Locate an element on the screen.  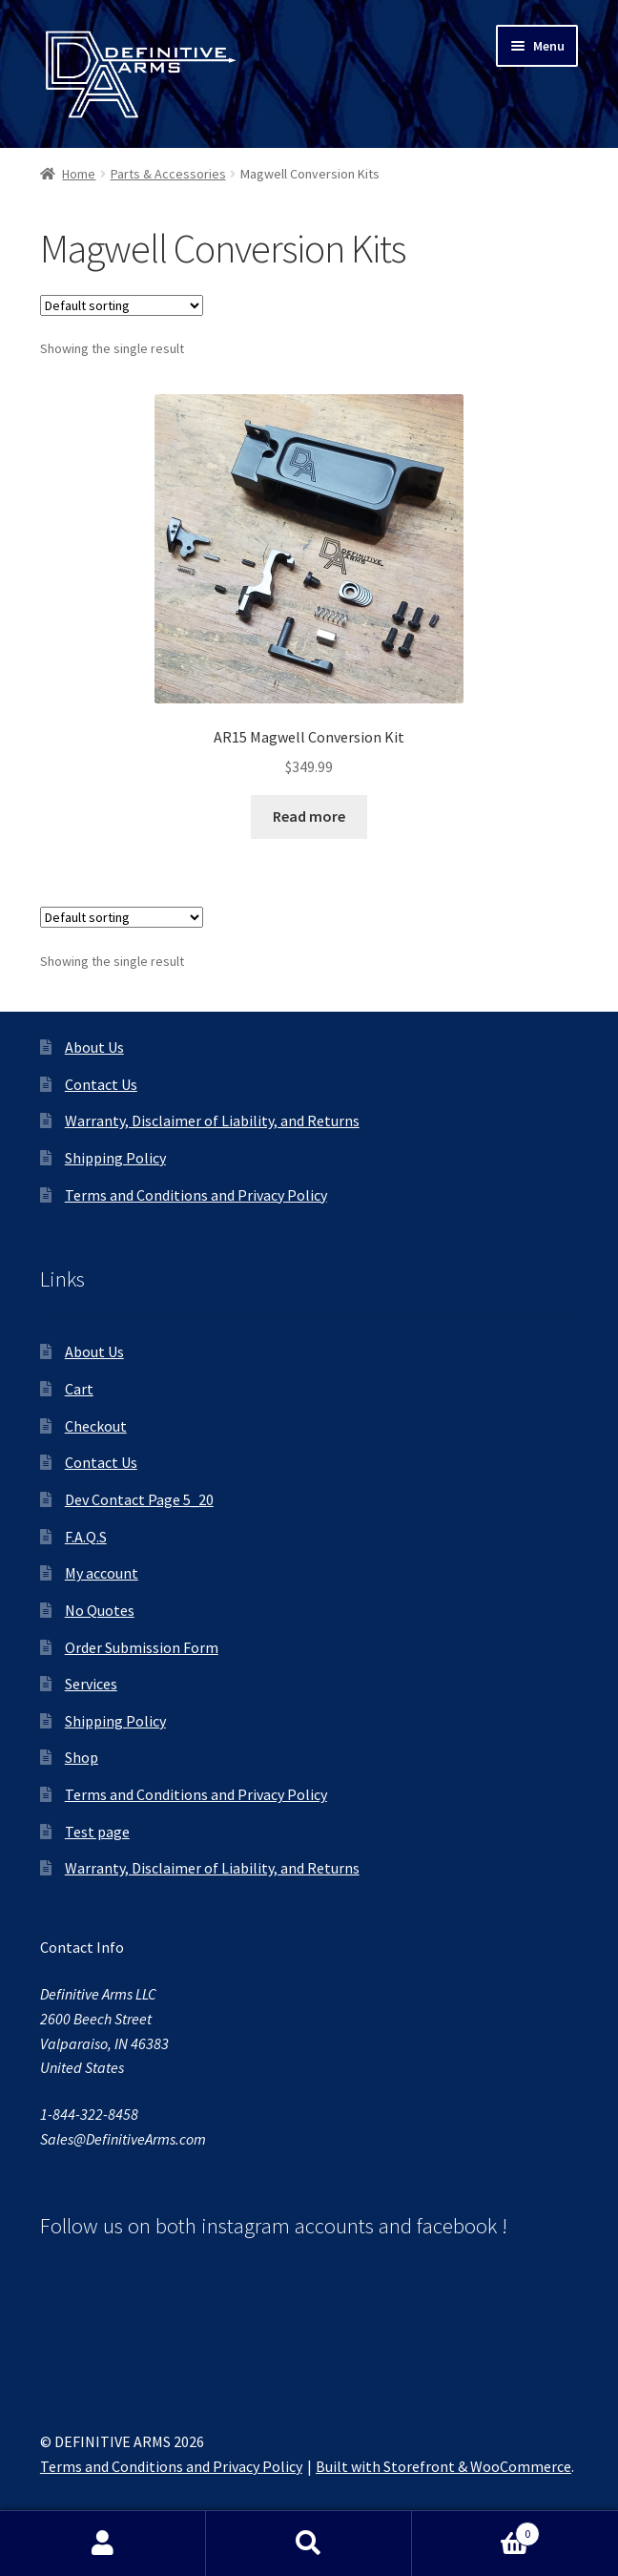
My account is located at coordinates (101, 1572).